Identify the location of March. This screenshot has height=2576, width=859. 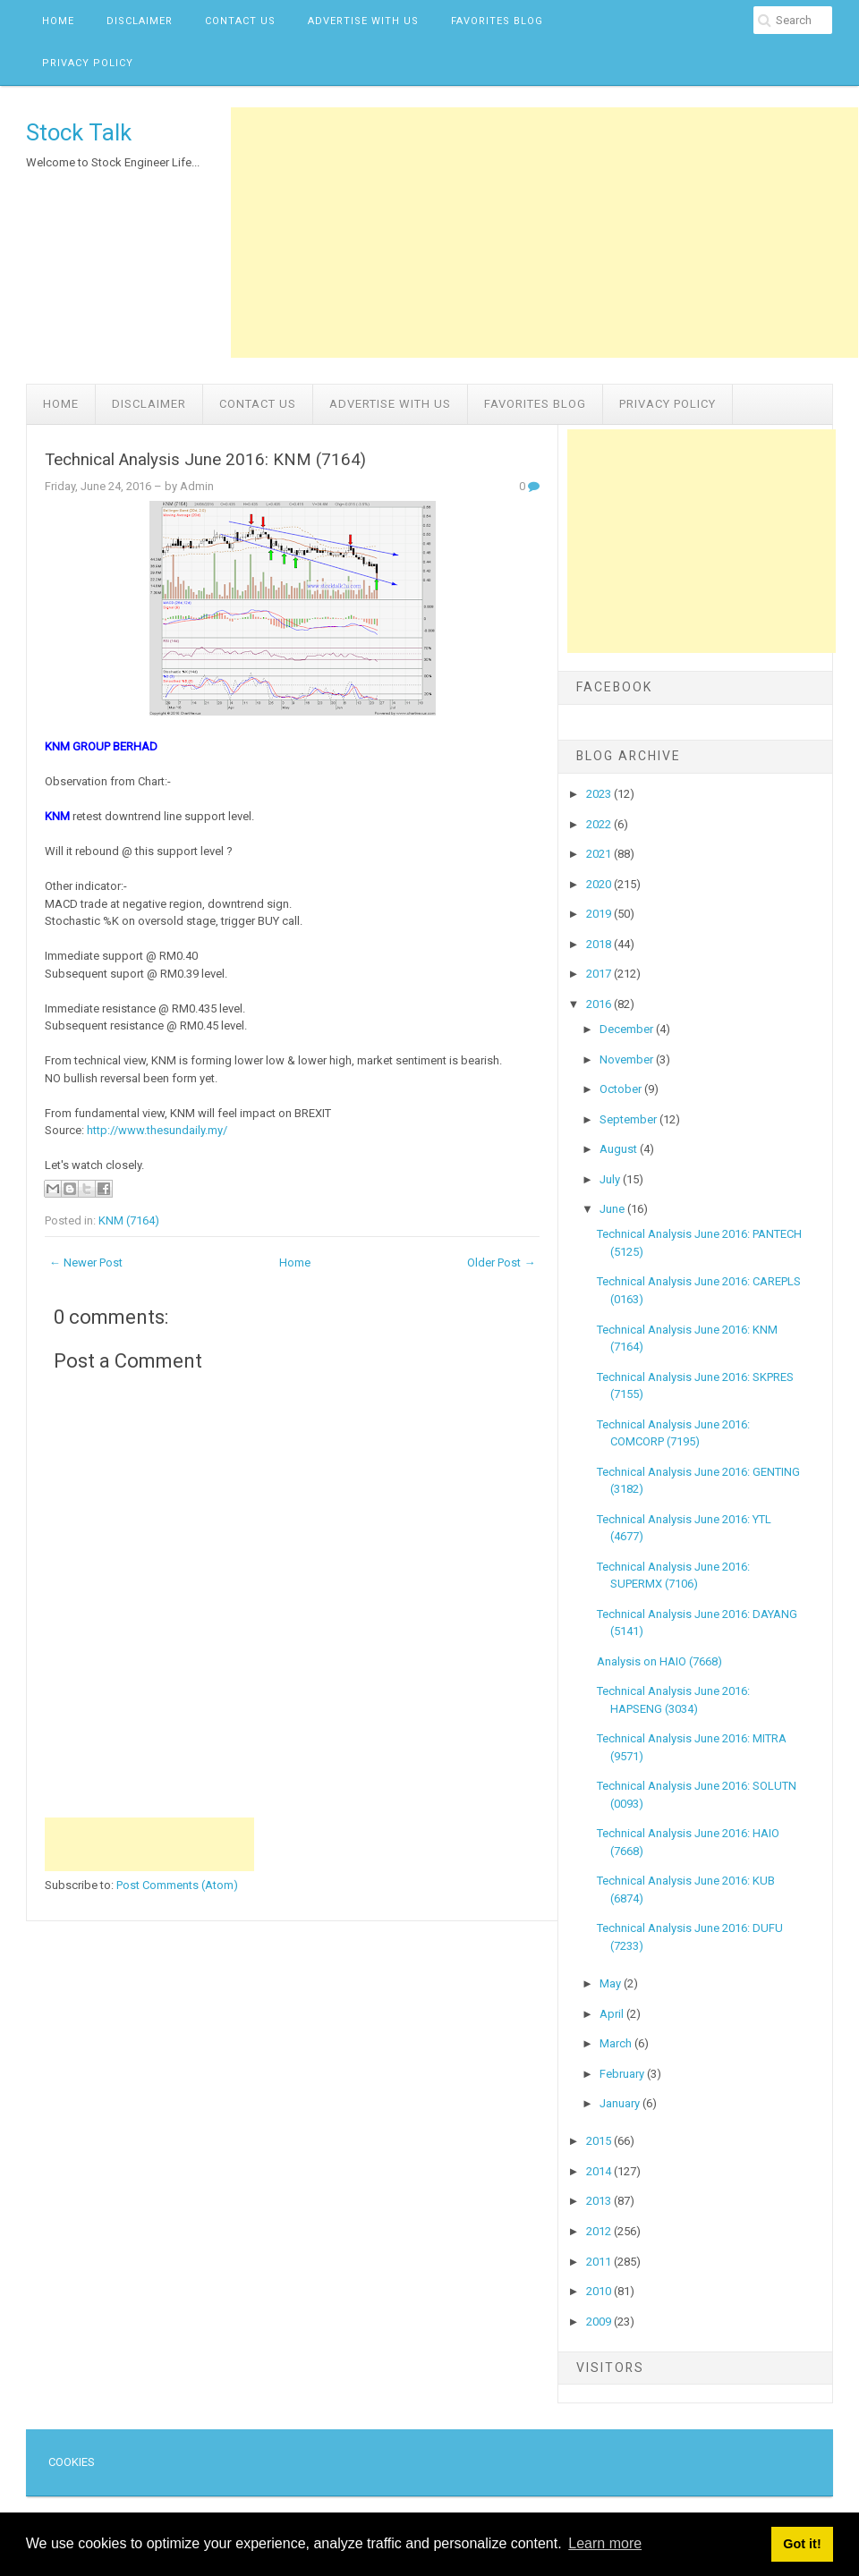
(617, 2043).